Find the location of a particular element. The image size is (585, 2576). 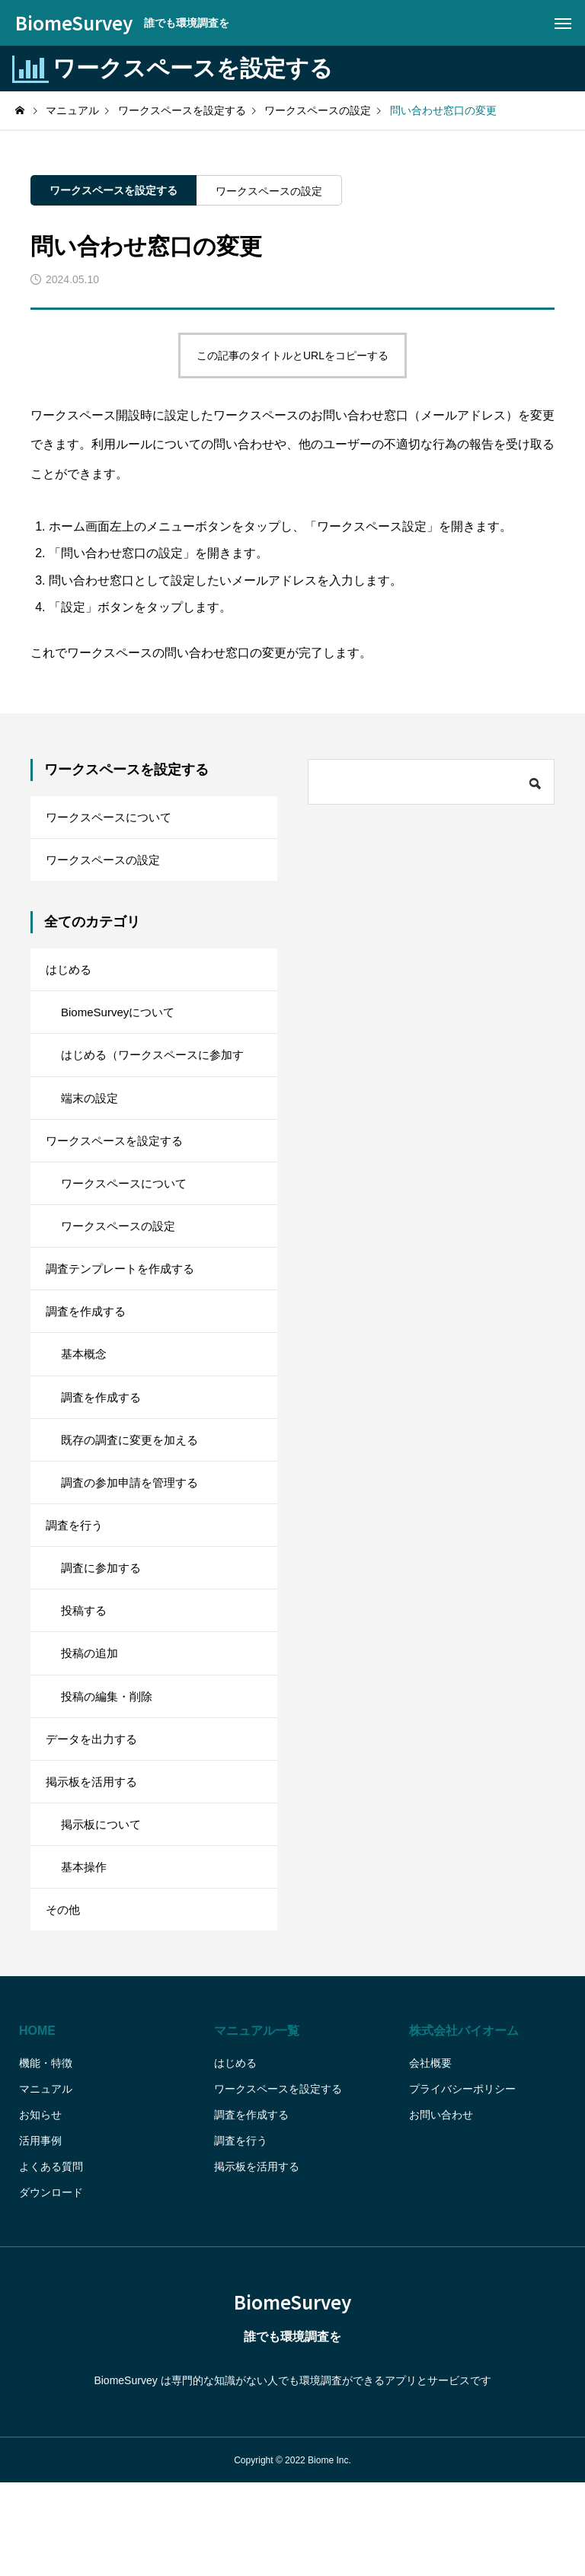

はじめる is located at coordinates (70, 978).